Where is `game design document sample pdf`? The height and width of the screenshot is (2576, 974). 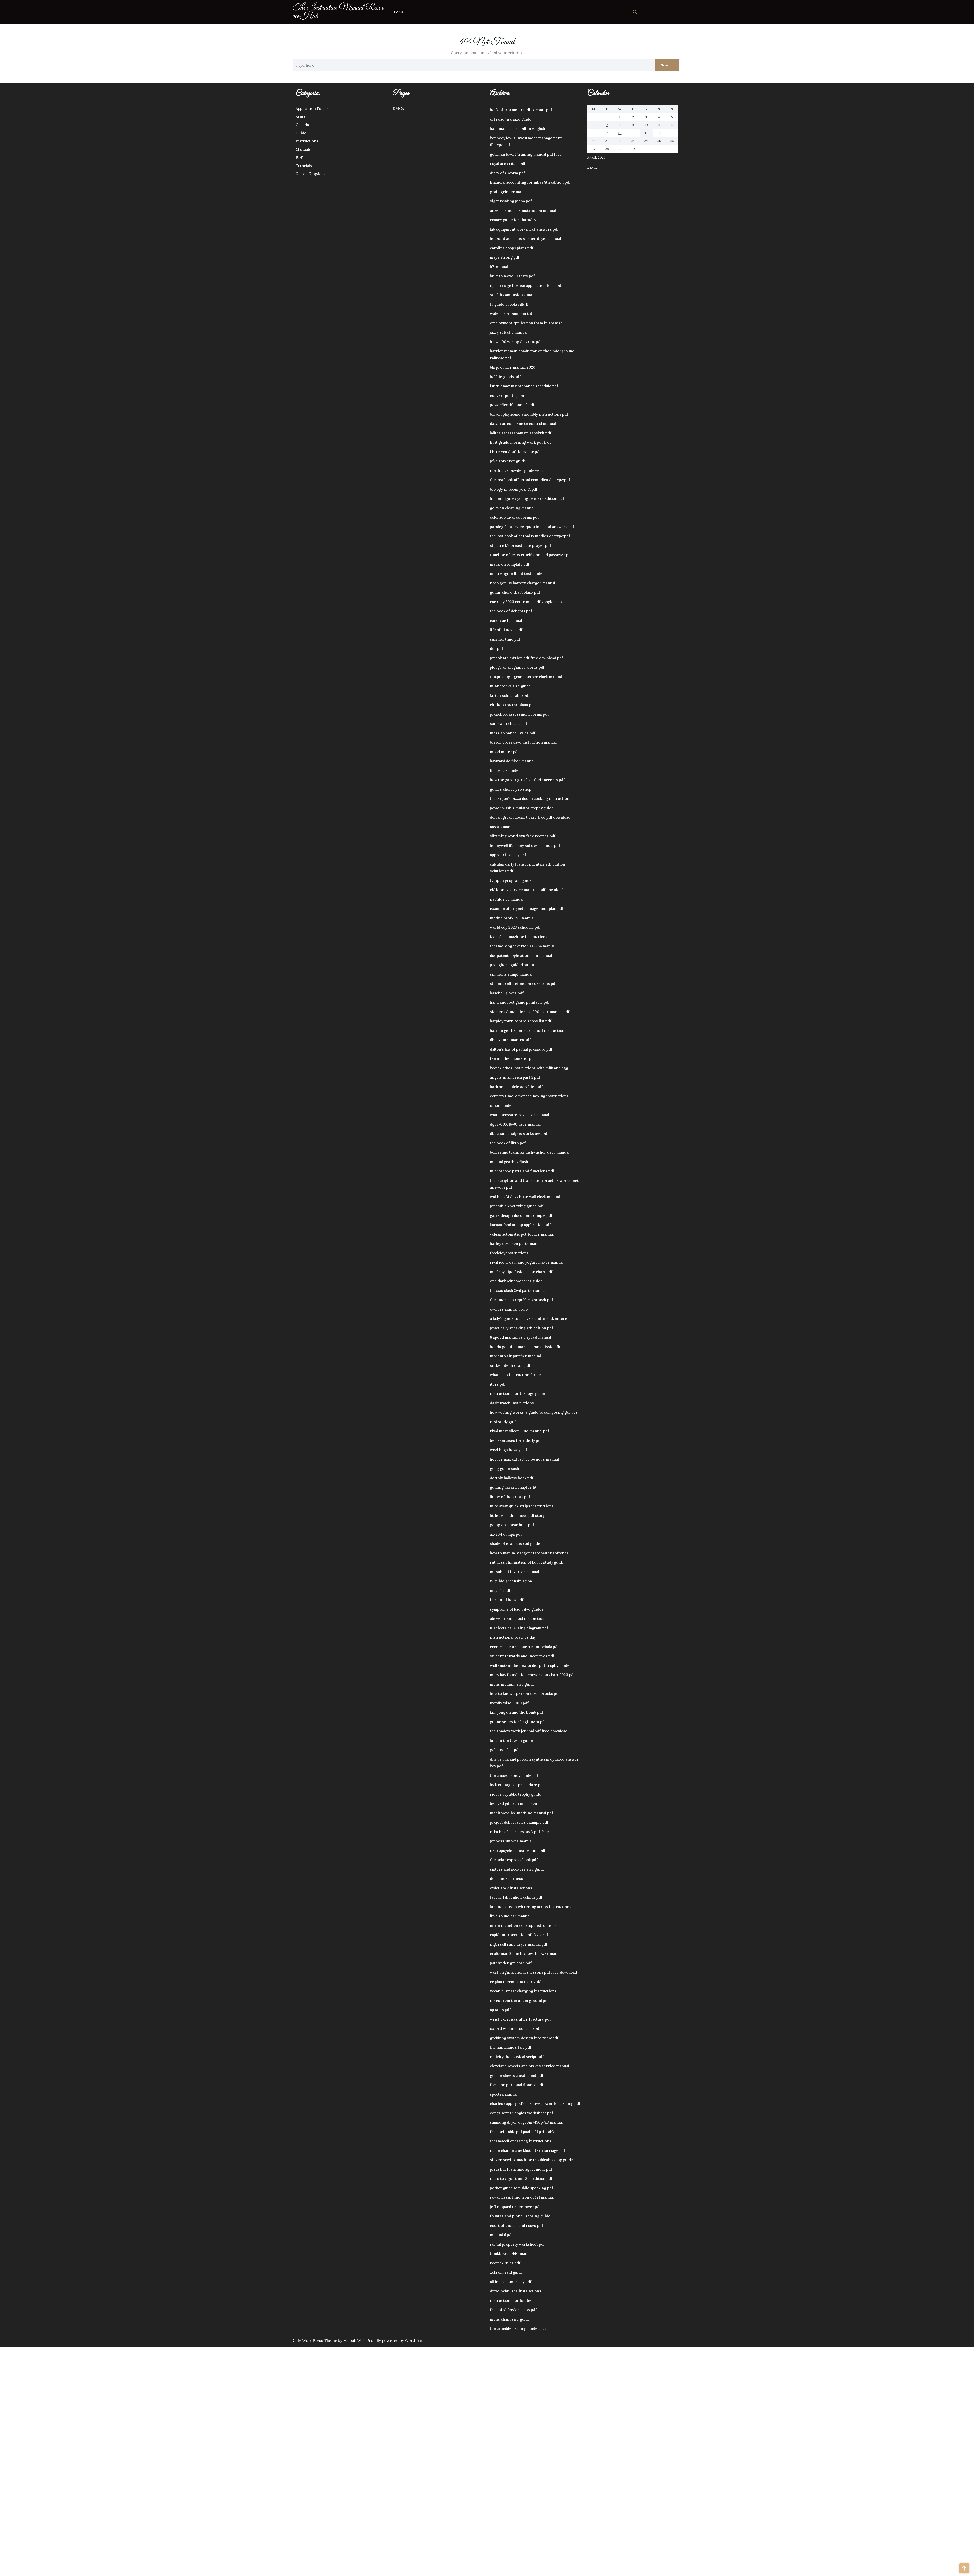
game design document sample pdf is located at coordinates (517, 1217).